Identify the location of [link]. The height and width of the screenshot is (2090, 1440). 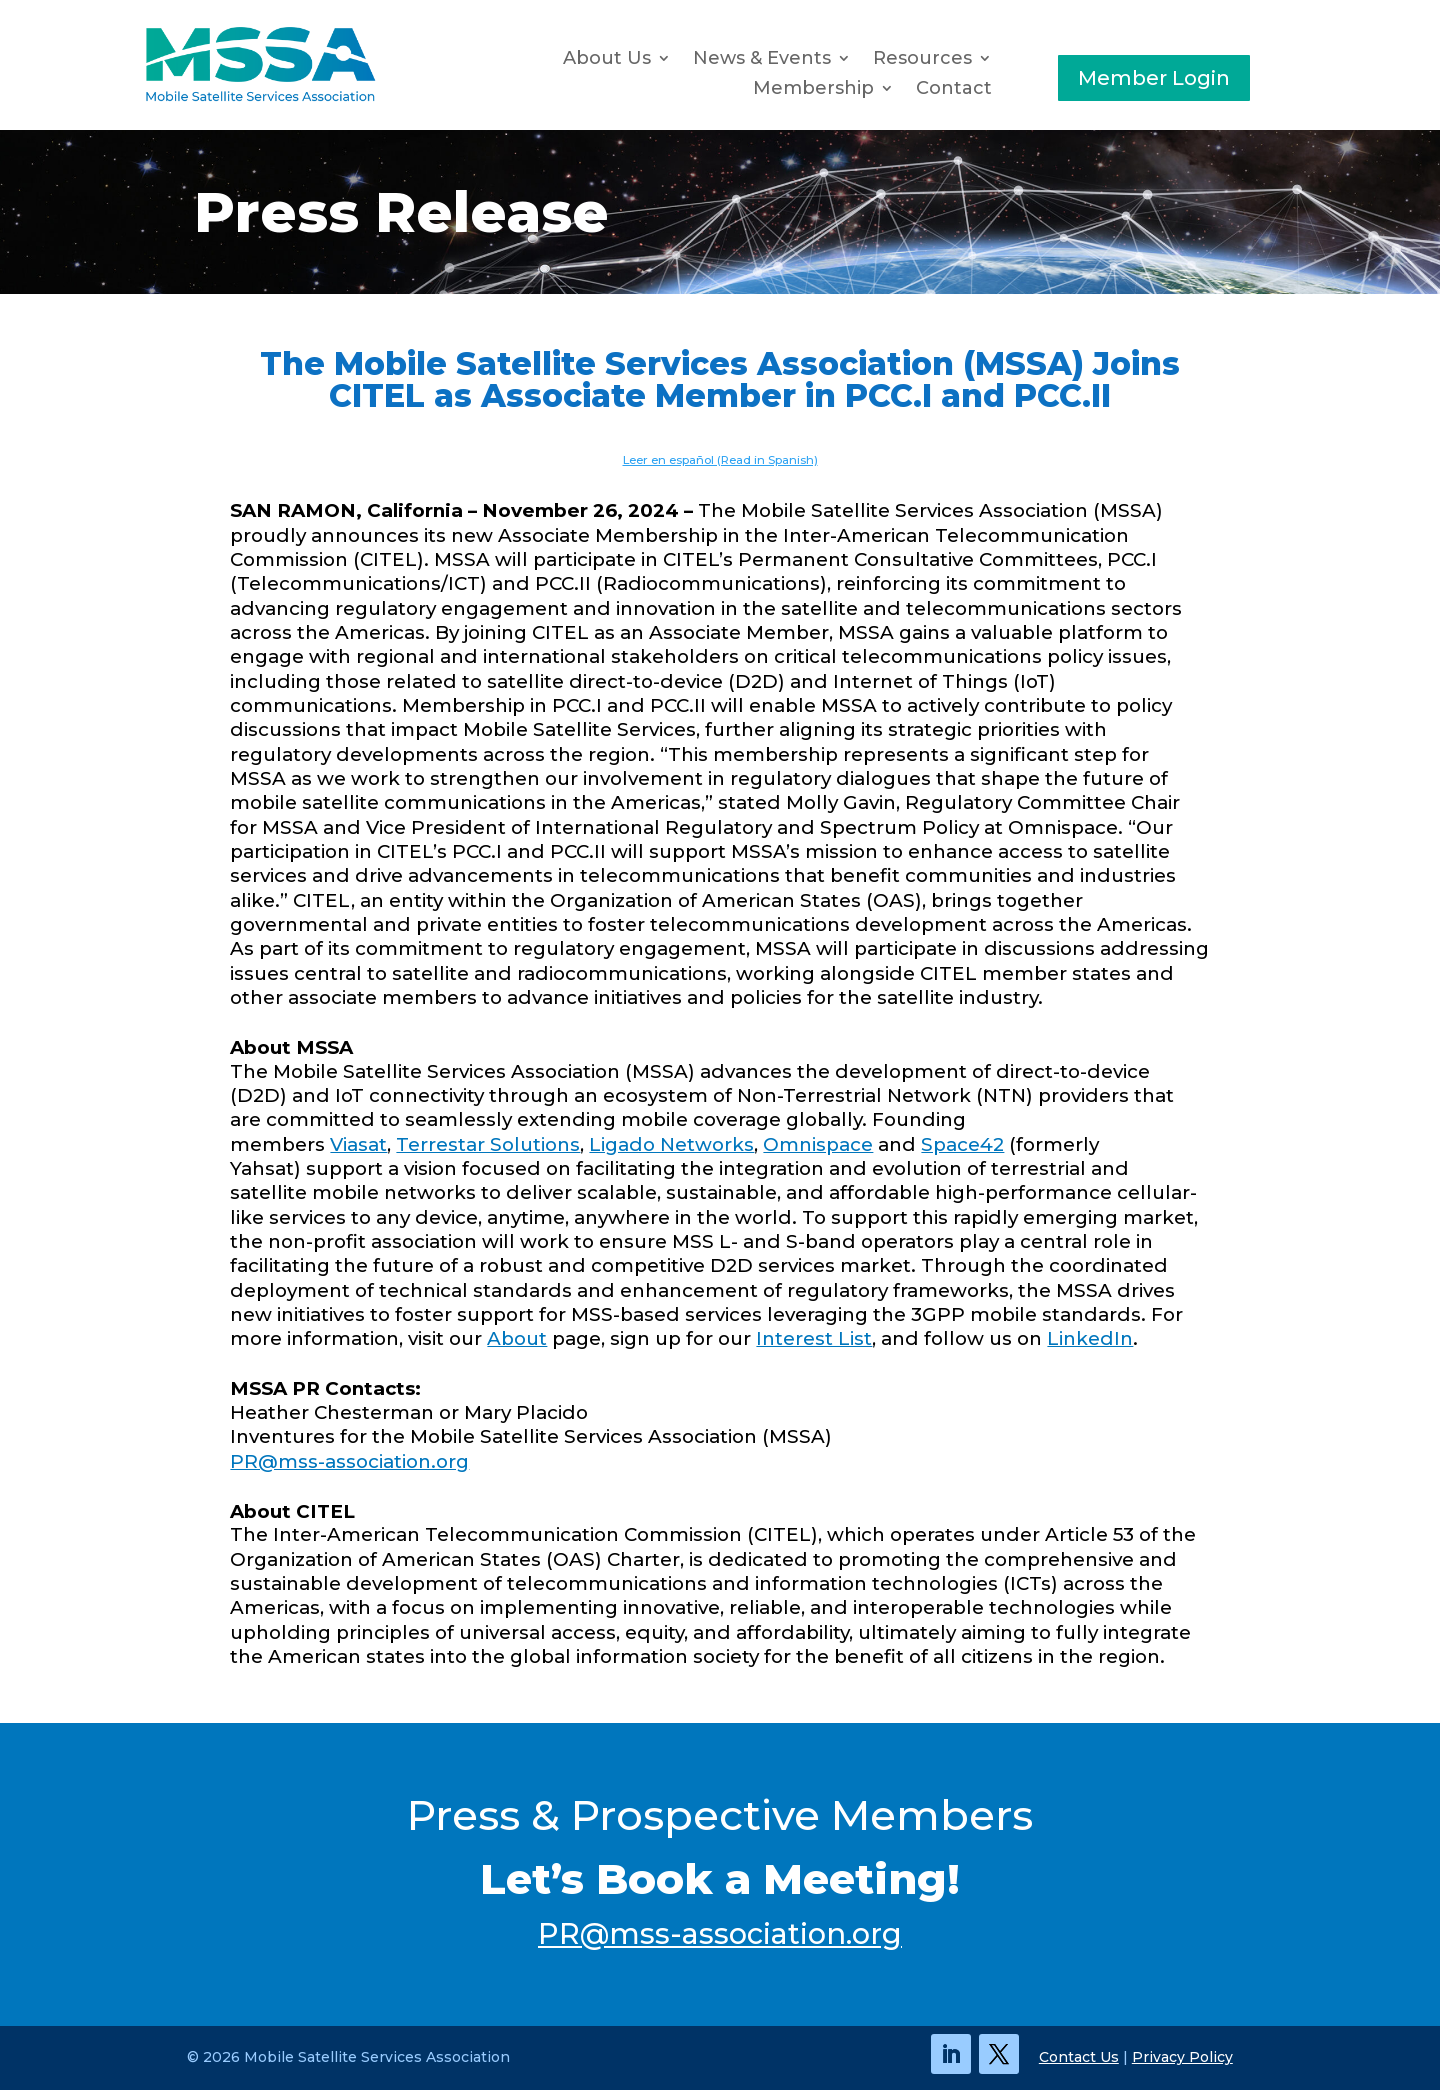
(260, 98).